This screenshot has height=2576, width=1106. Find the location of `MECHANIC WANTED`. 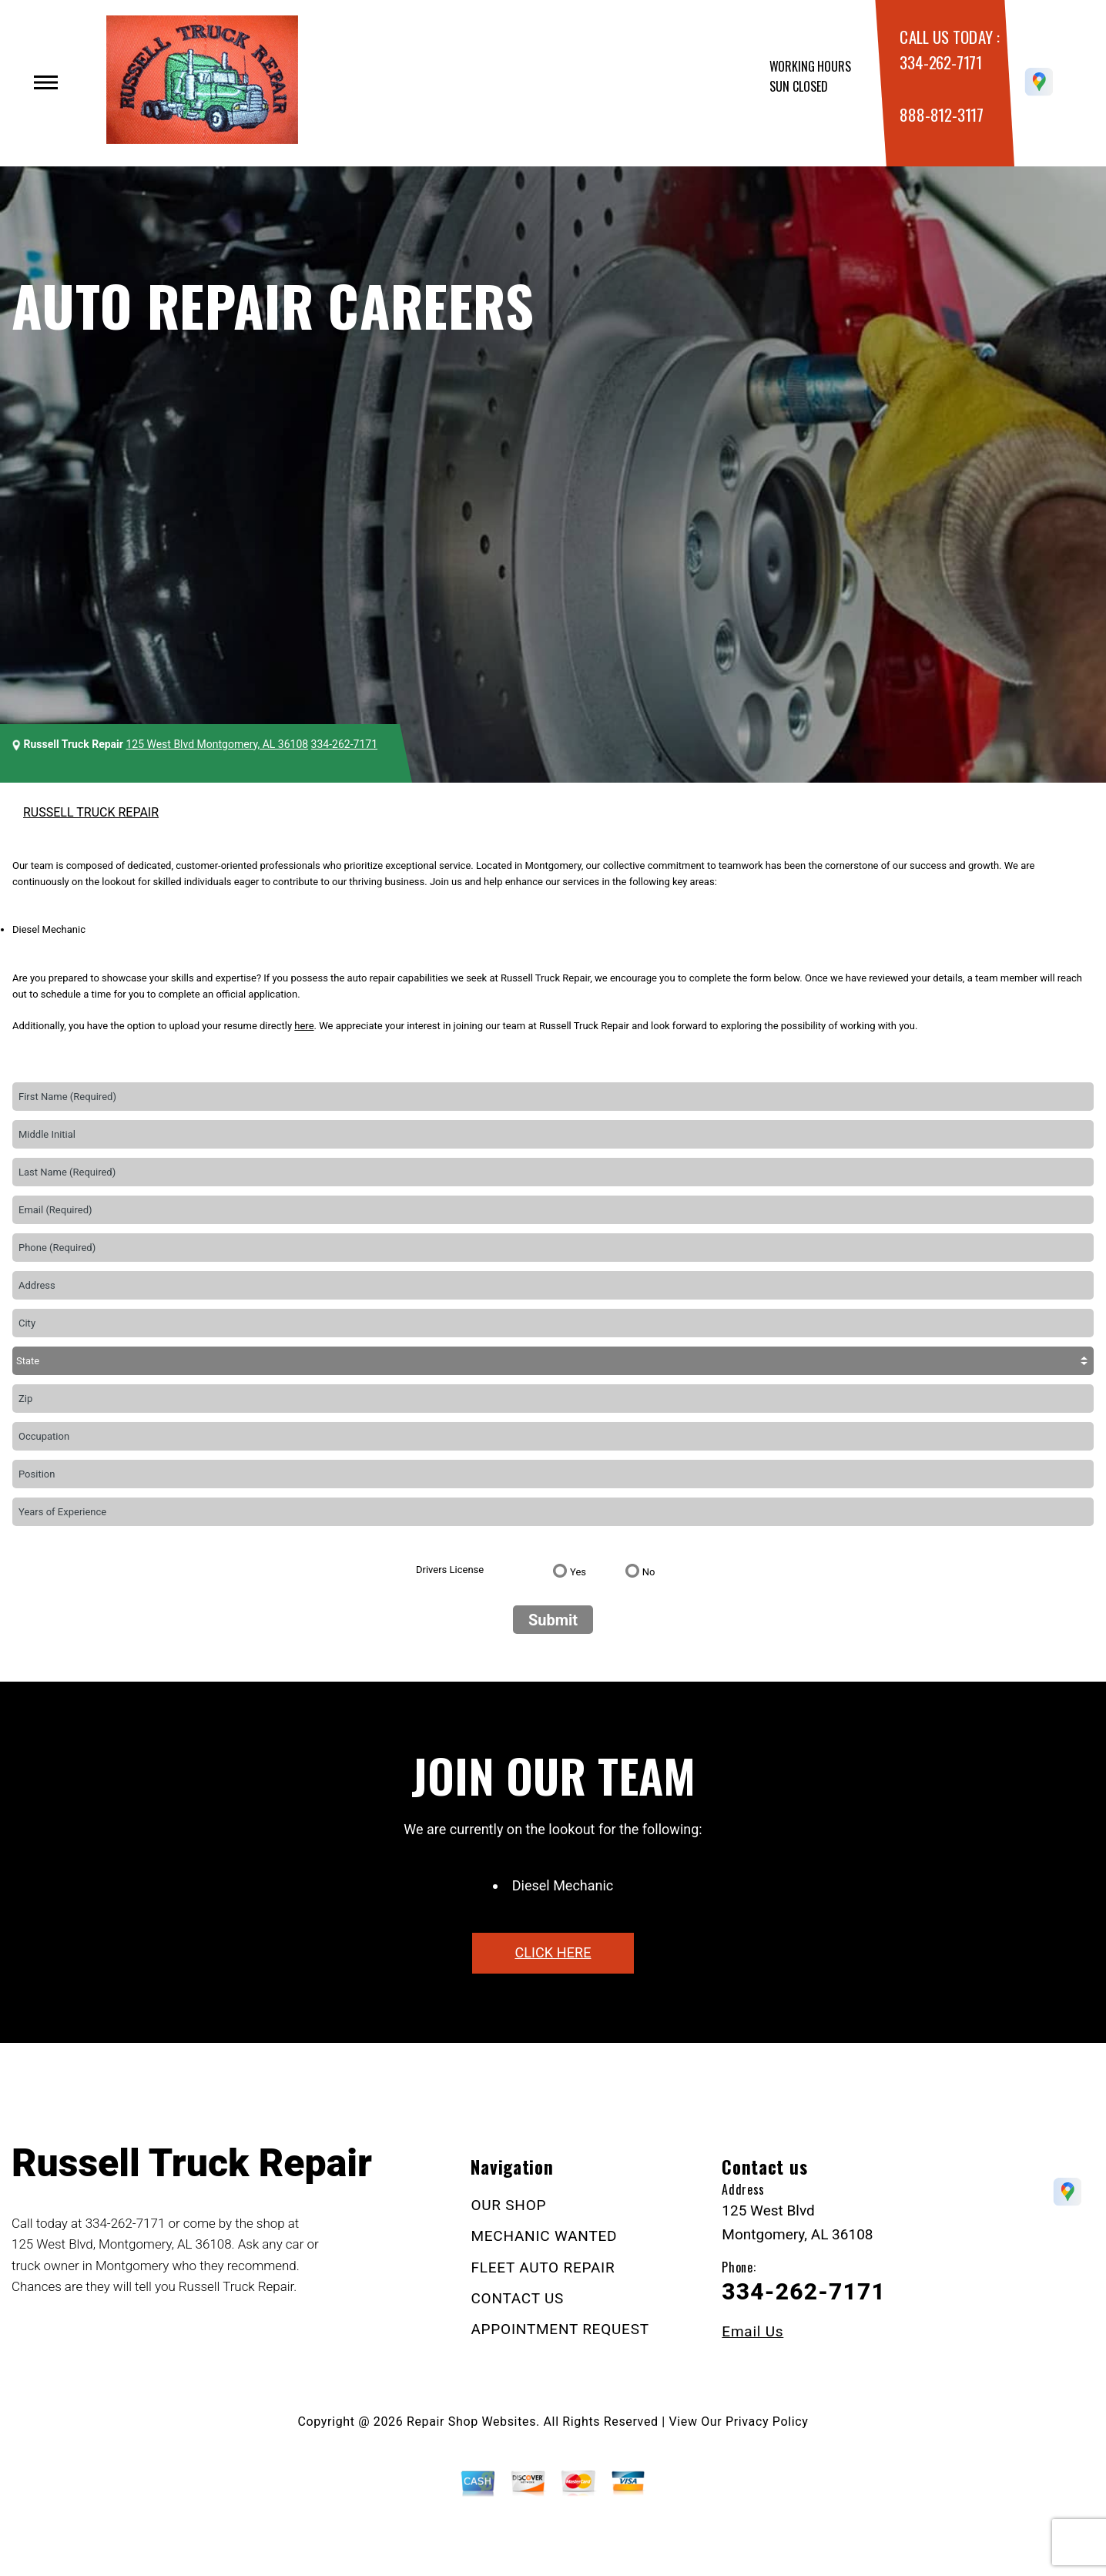

MECHANIC WANTED is located at coordinates (544, 2236).